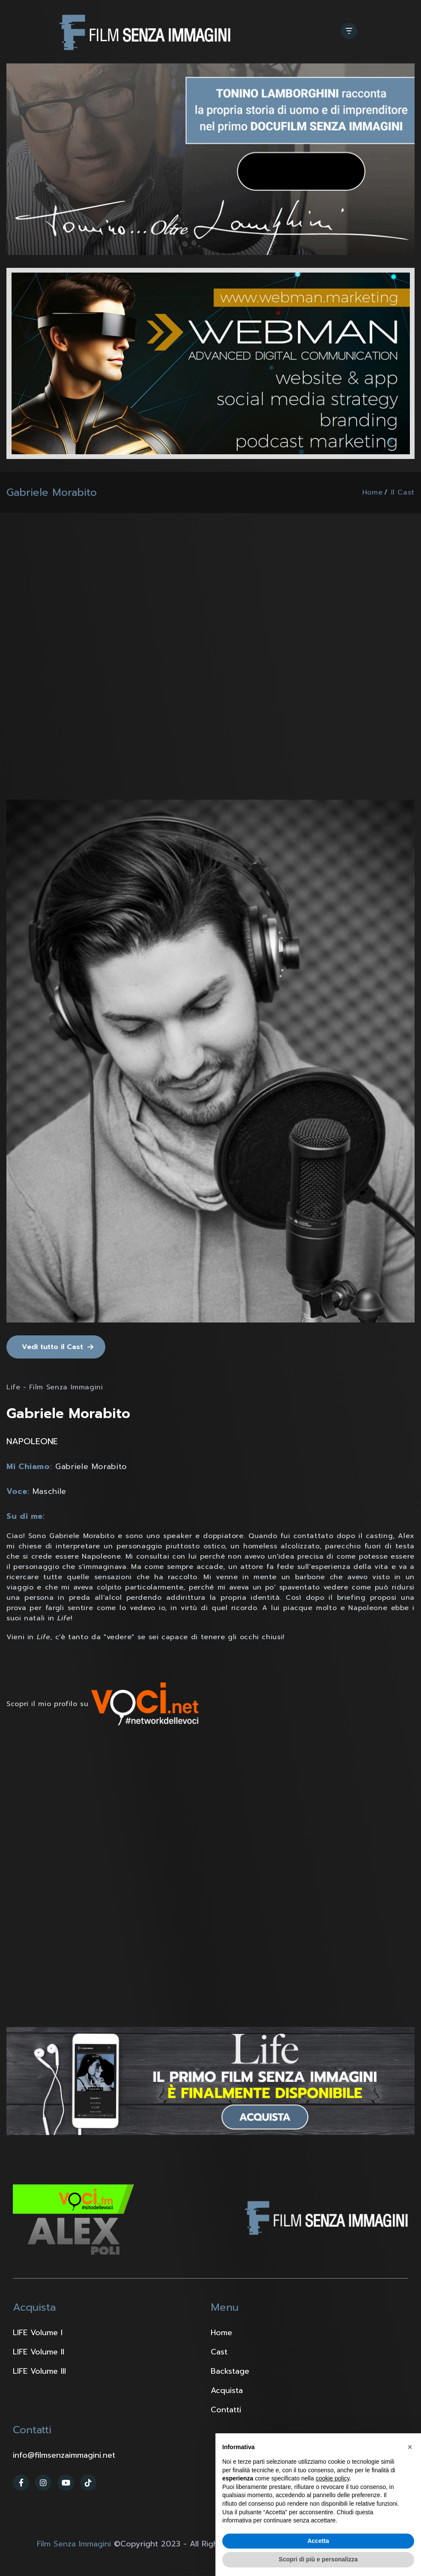  I want to click on cookie policy [button], so click(332, 2478).